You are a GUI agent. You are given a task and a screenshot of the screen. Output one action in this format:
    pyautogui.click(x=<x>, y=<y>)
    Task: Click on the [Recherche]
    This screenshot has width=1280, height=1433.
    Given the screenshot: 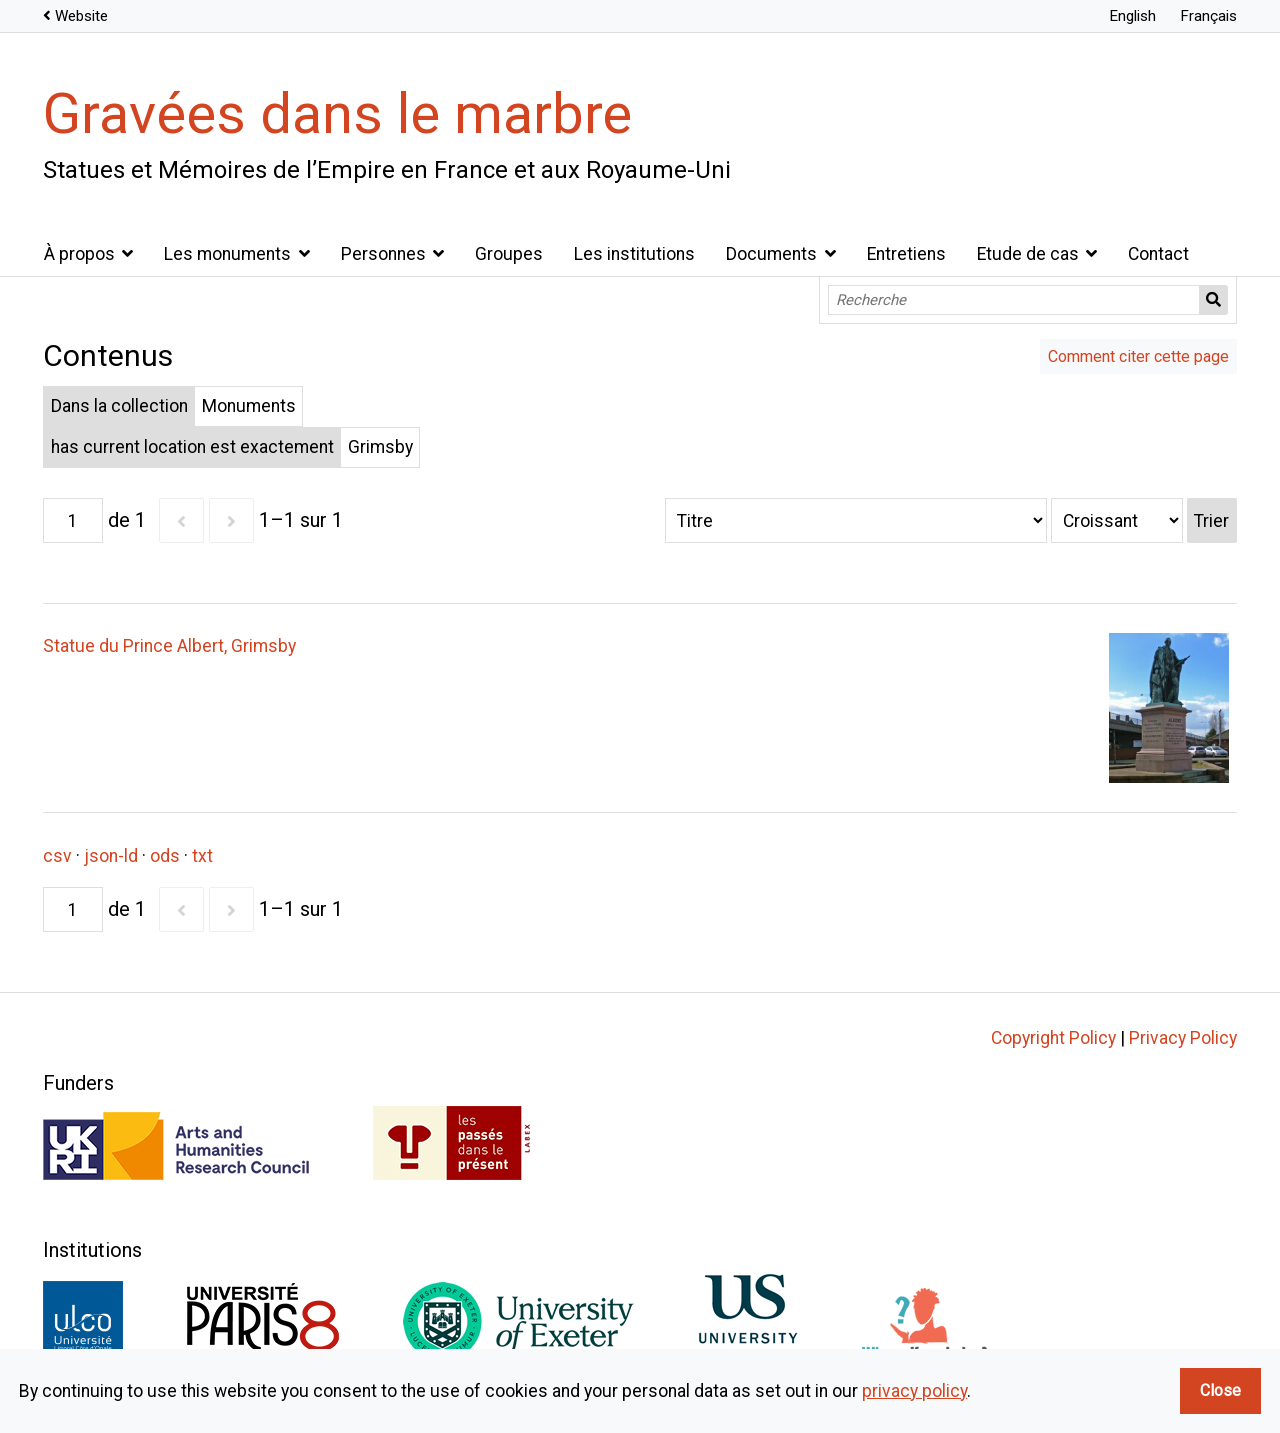 What is the action you would take?
    pyautogui.click(x=1014, y=300)
    